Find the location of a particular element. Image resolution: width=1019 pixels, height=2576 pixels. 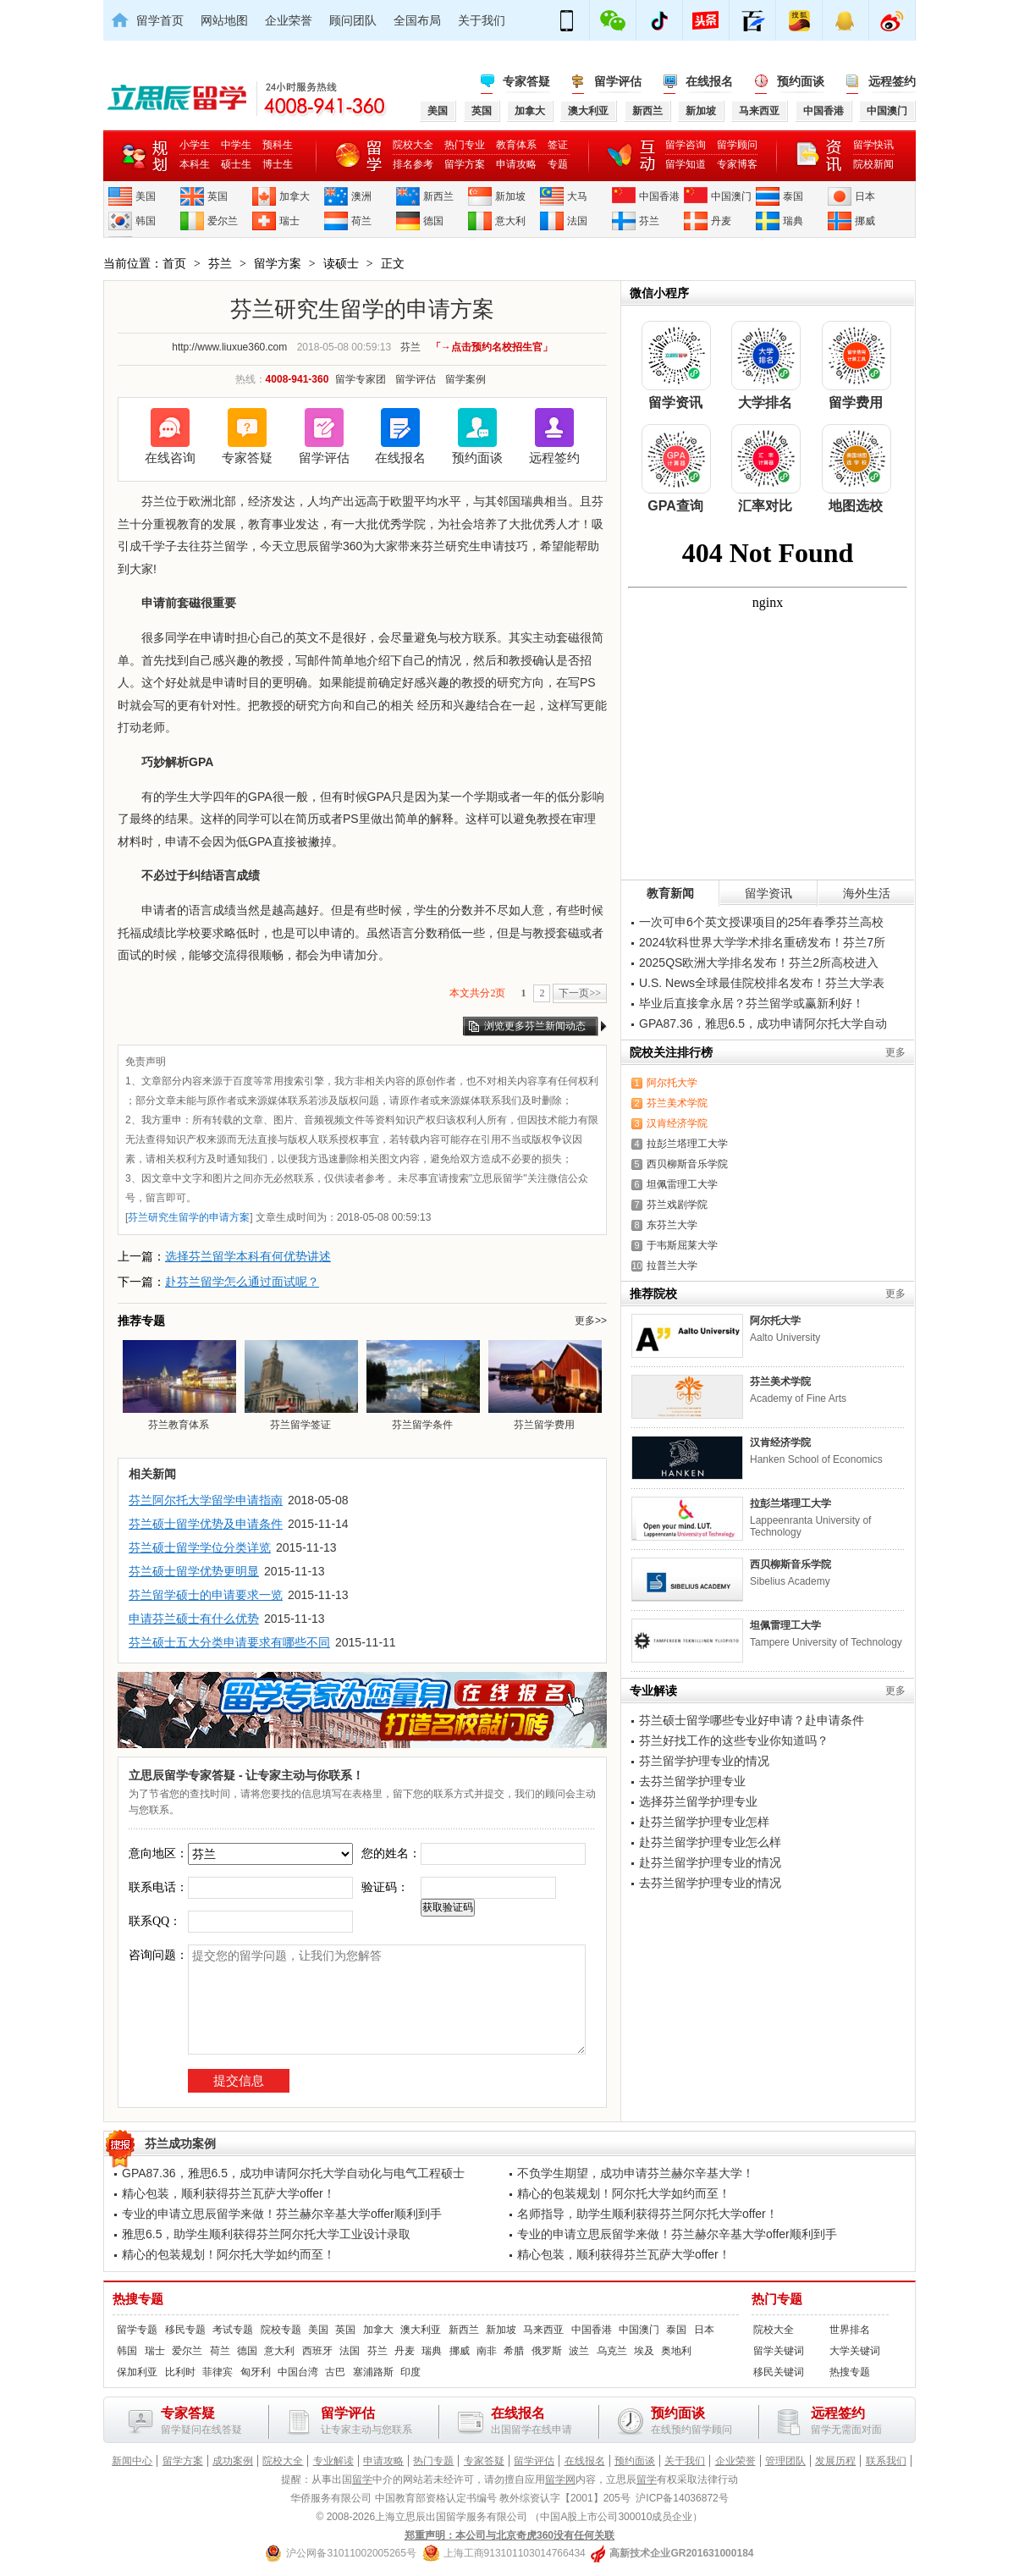

名师指导，助学生顺利获得芬兰阿尔托大学offer！ is located at coordinates (647, 2213).